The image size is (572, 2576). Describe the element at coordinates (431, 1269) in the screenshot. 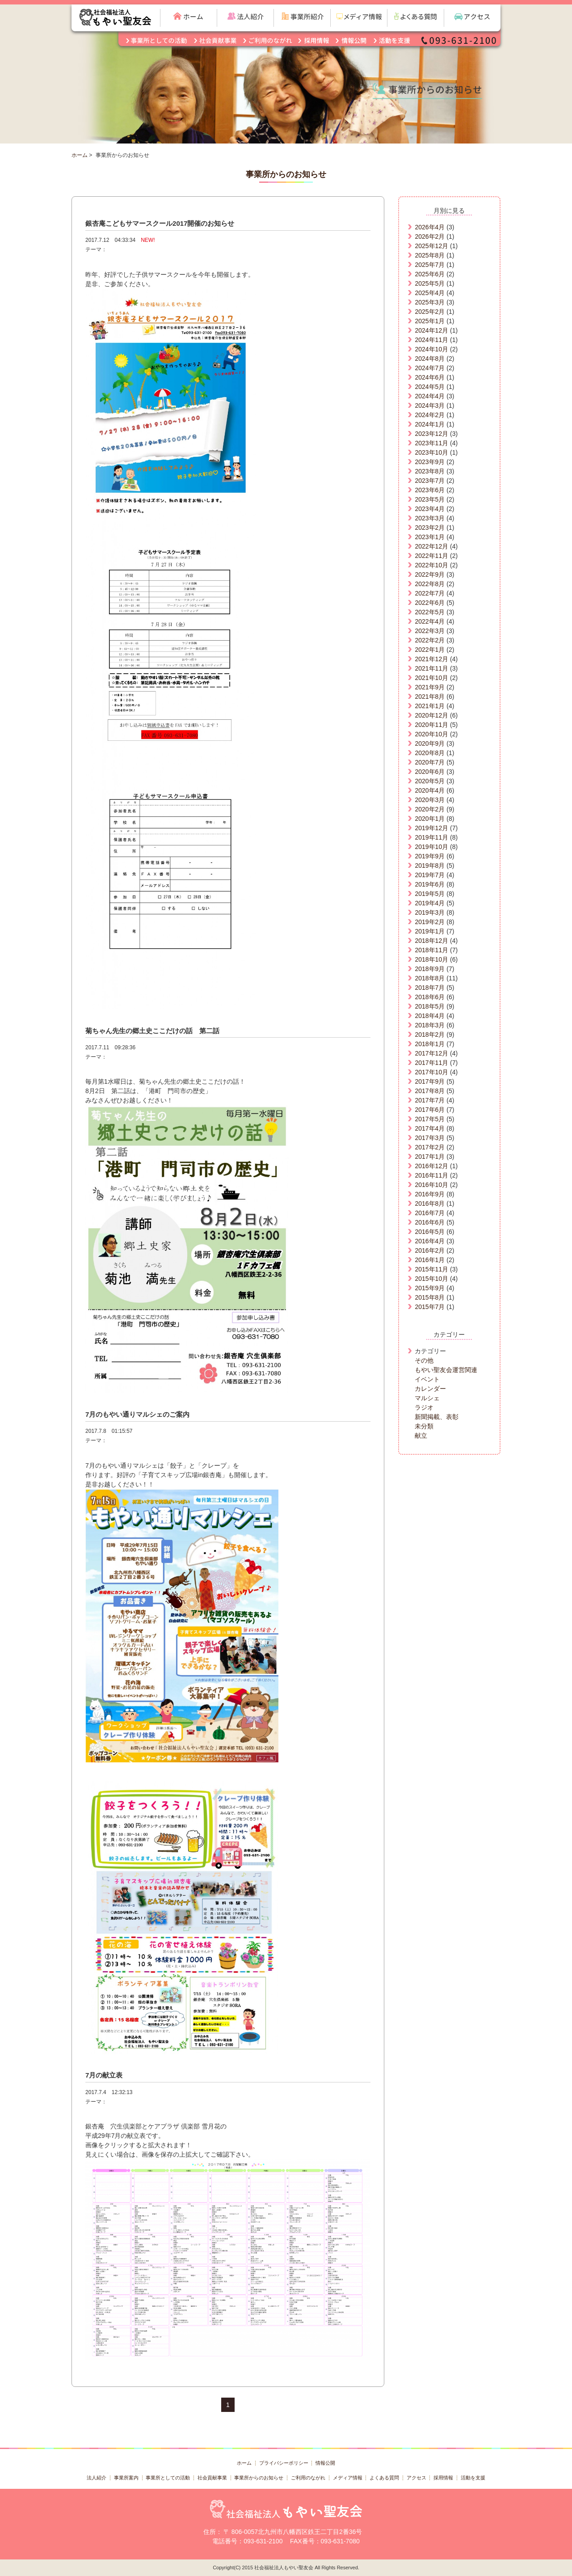

I see `2015年11月` at that location.